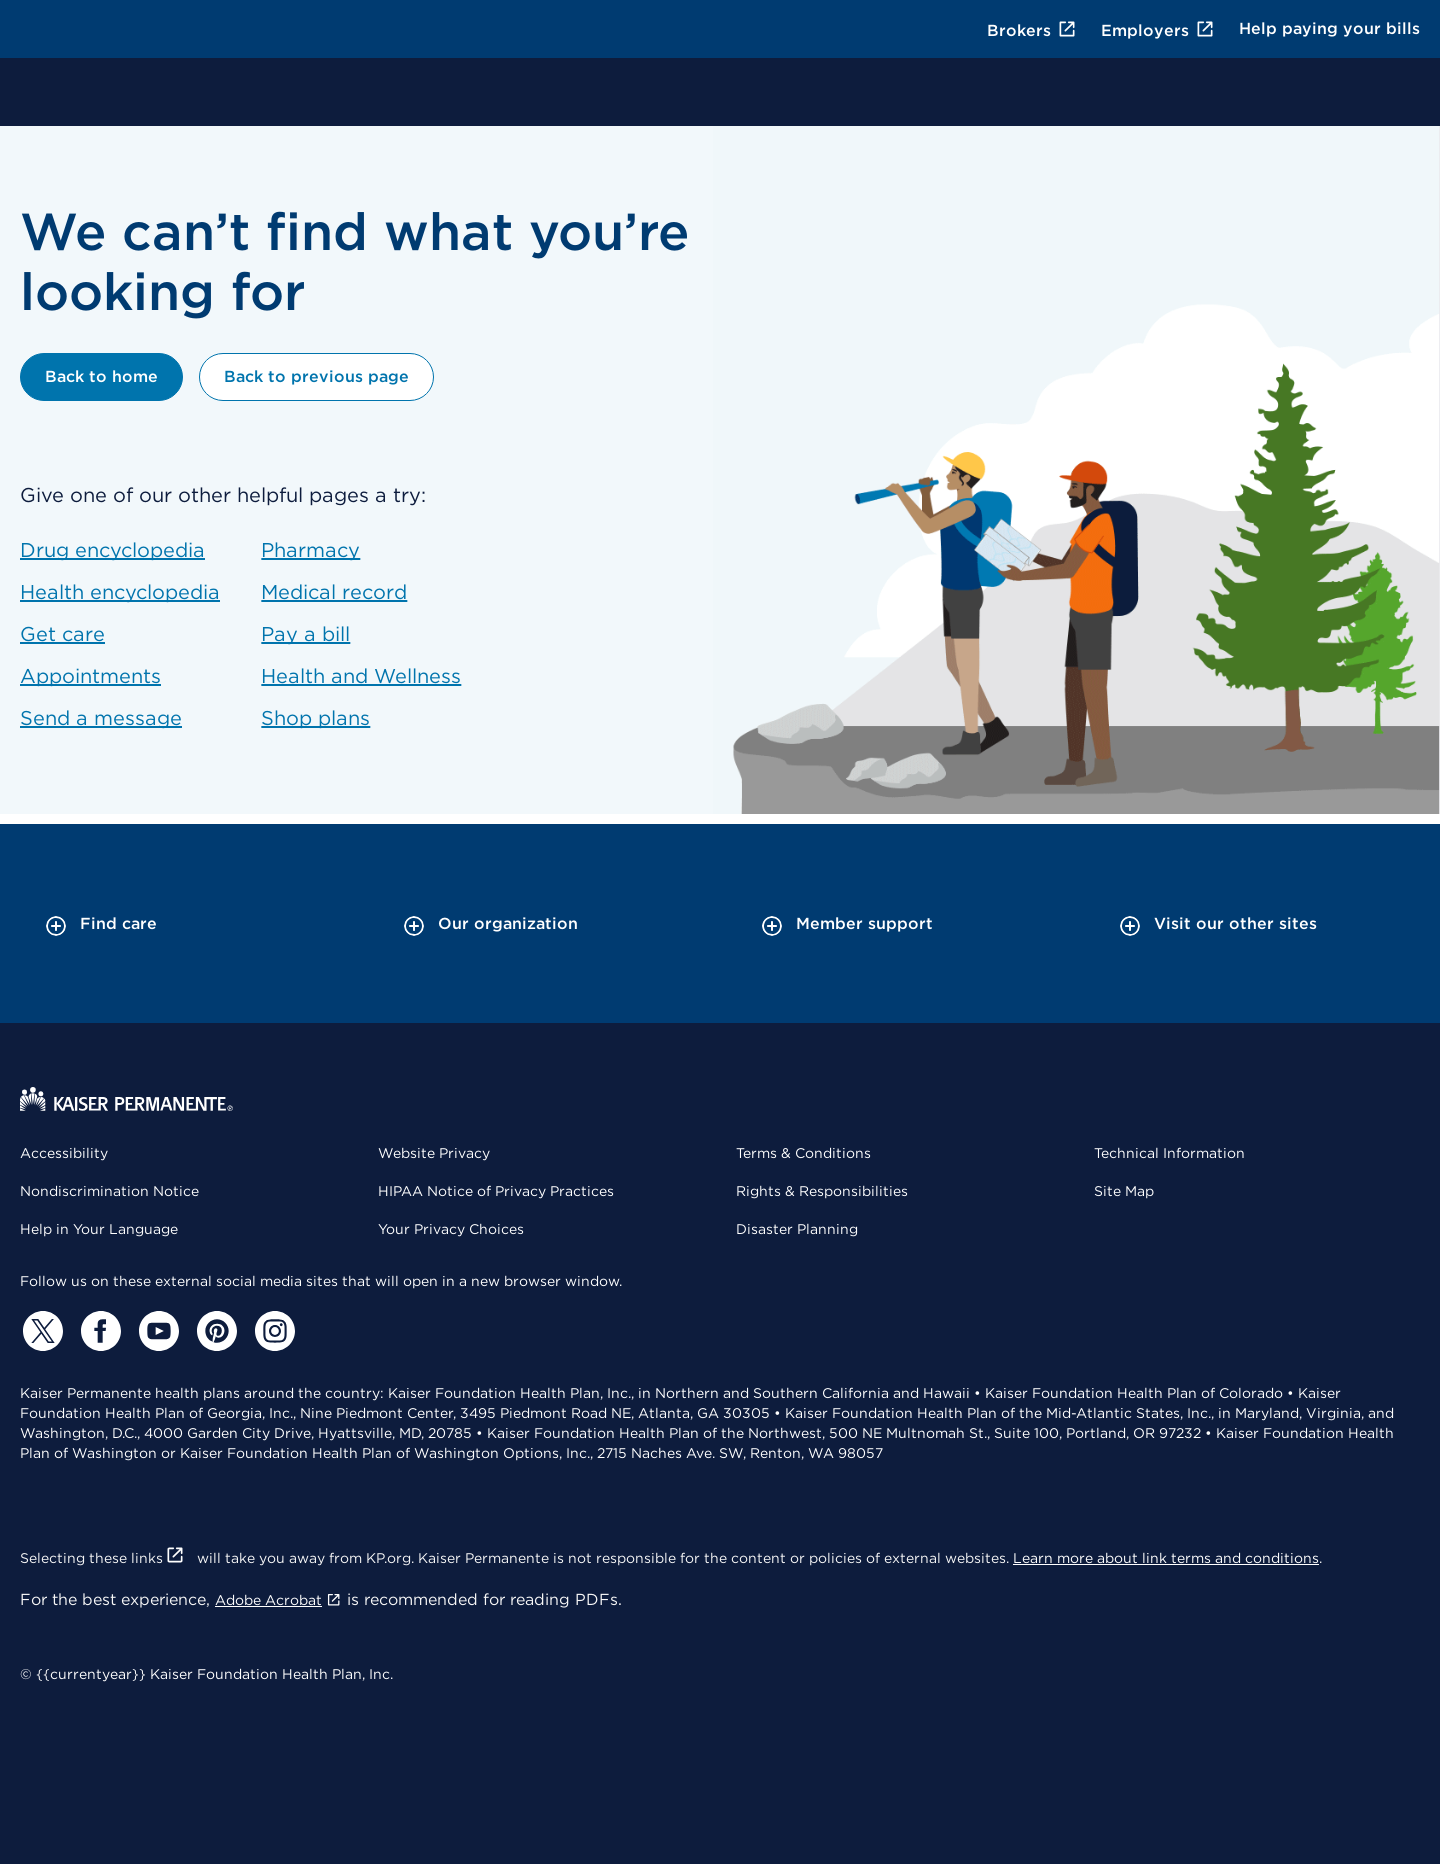 This screenshot has width=1440, height=1864. What do you see at coordinates (156, 1331) in the screenshot?
I see `[YouTube]` at bounding box center [156, 1331].